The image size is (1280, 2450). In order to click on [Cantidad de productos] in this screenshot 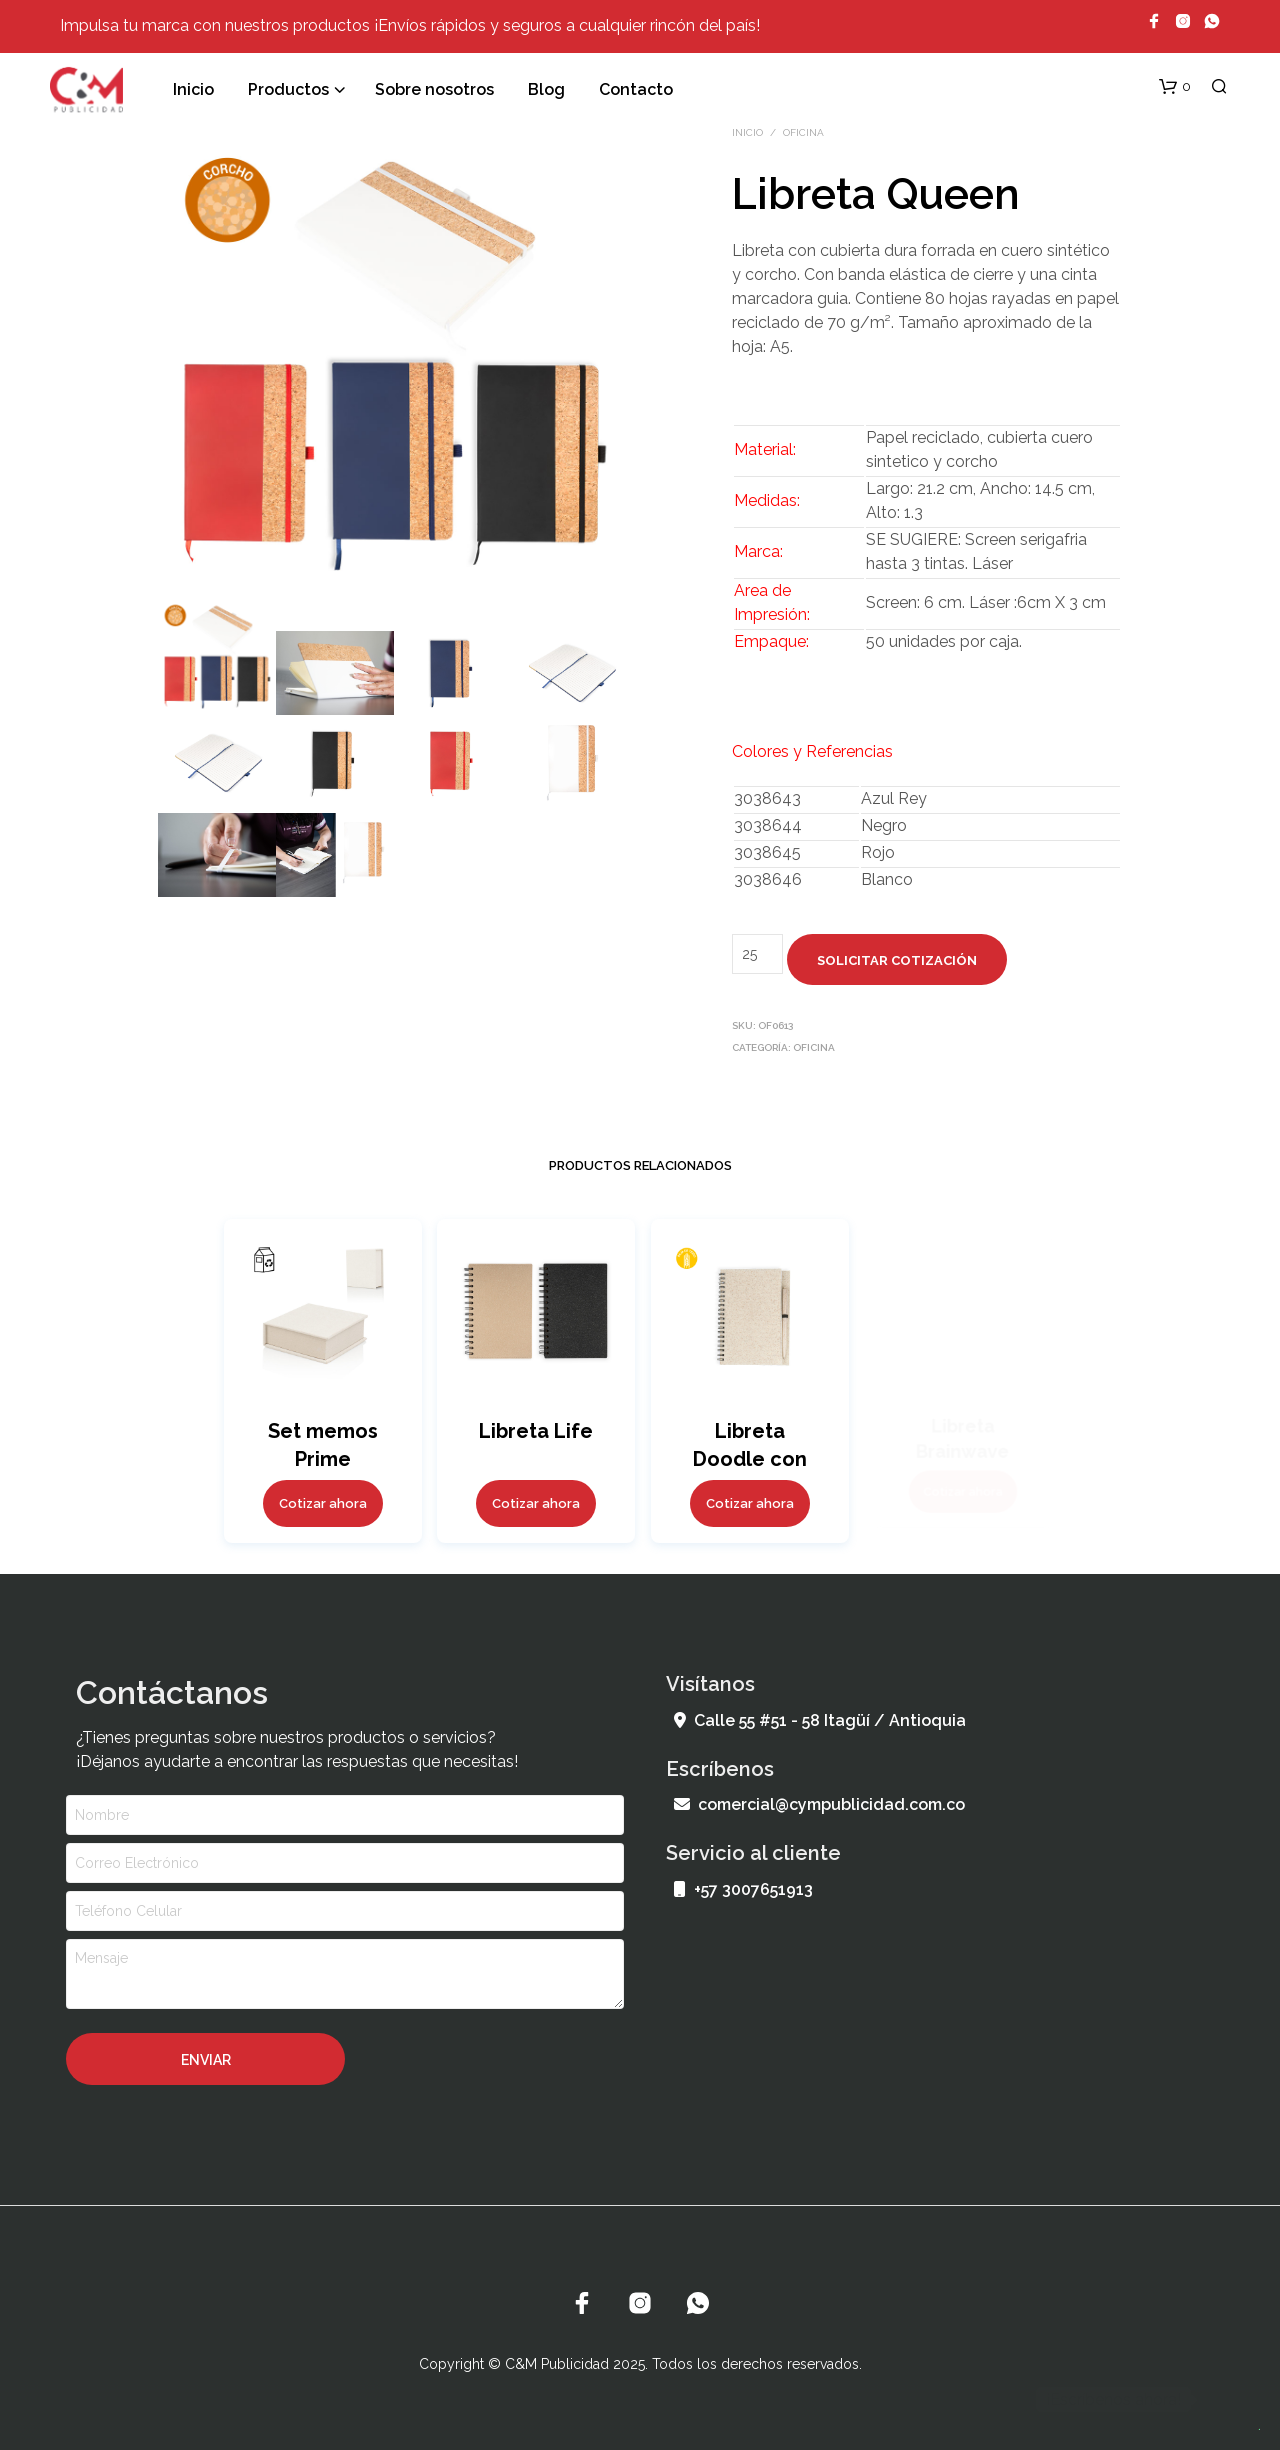, I will do `click(757, 954)`.